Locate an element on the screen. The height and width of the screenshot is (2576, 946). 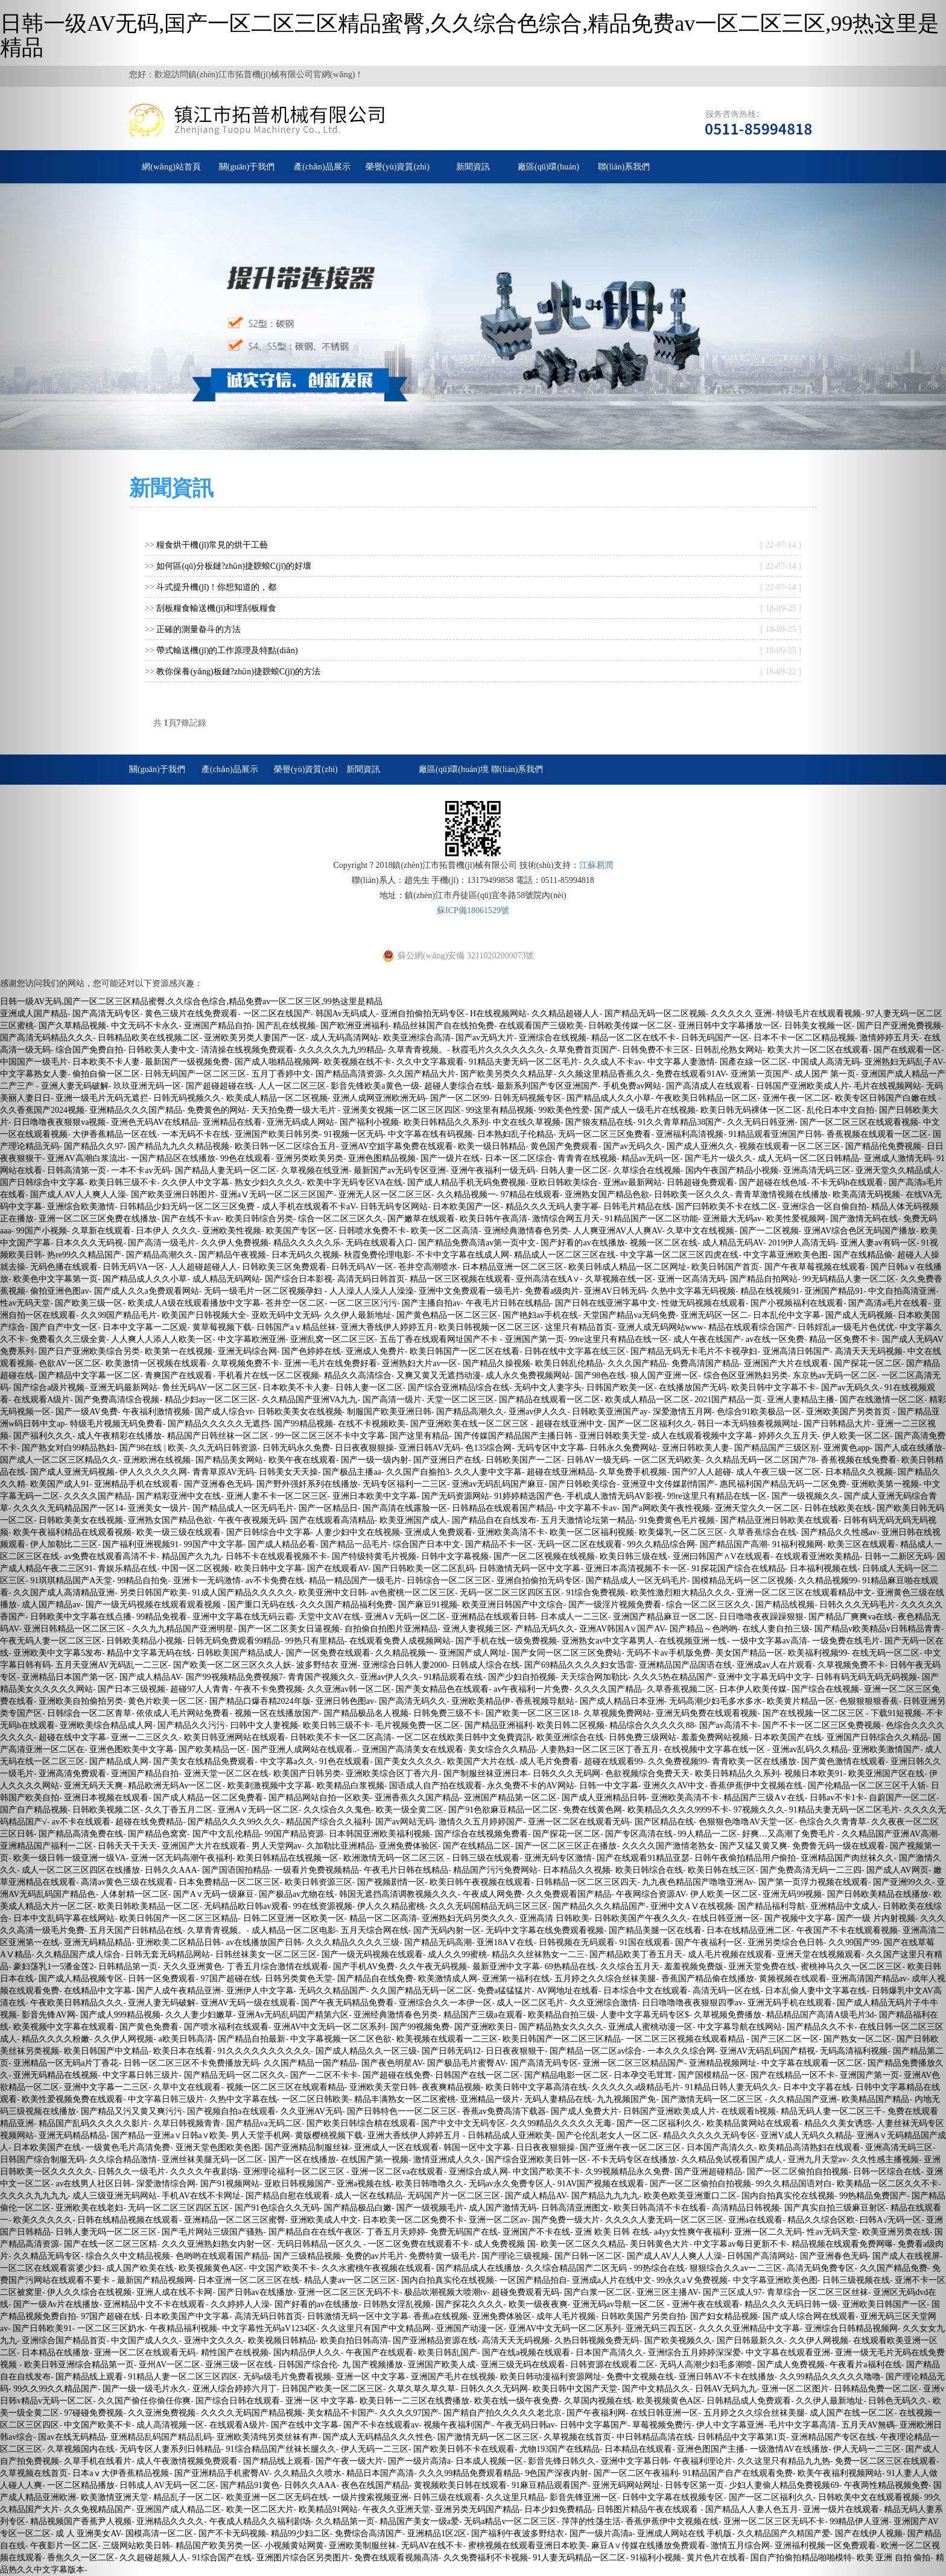
欧美精品白浆视频 is located at coordinates (350, 1785).